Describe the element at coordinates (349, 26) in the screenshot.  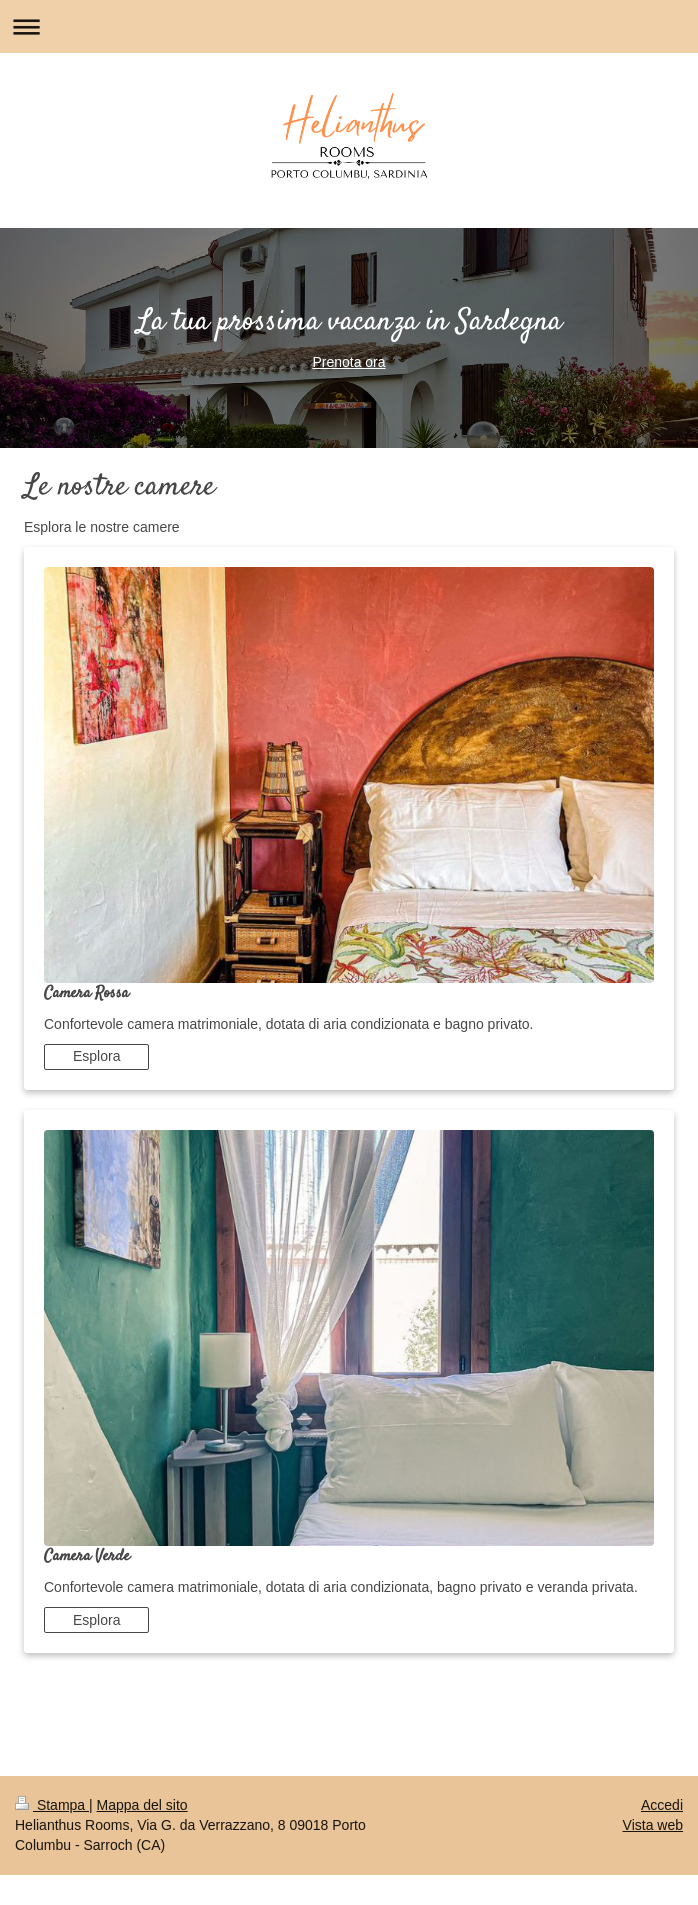
I see `Apri/Chiudi navigazione` at that location.